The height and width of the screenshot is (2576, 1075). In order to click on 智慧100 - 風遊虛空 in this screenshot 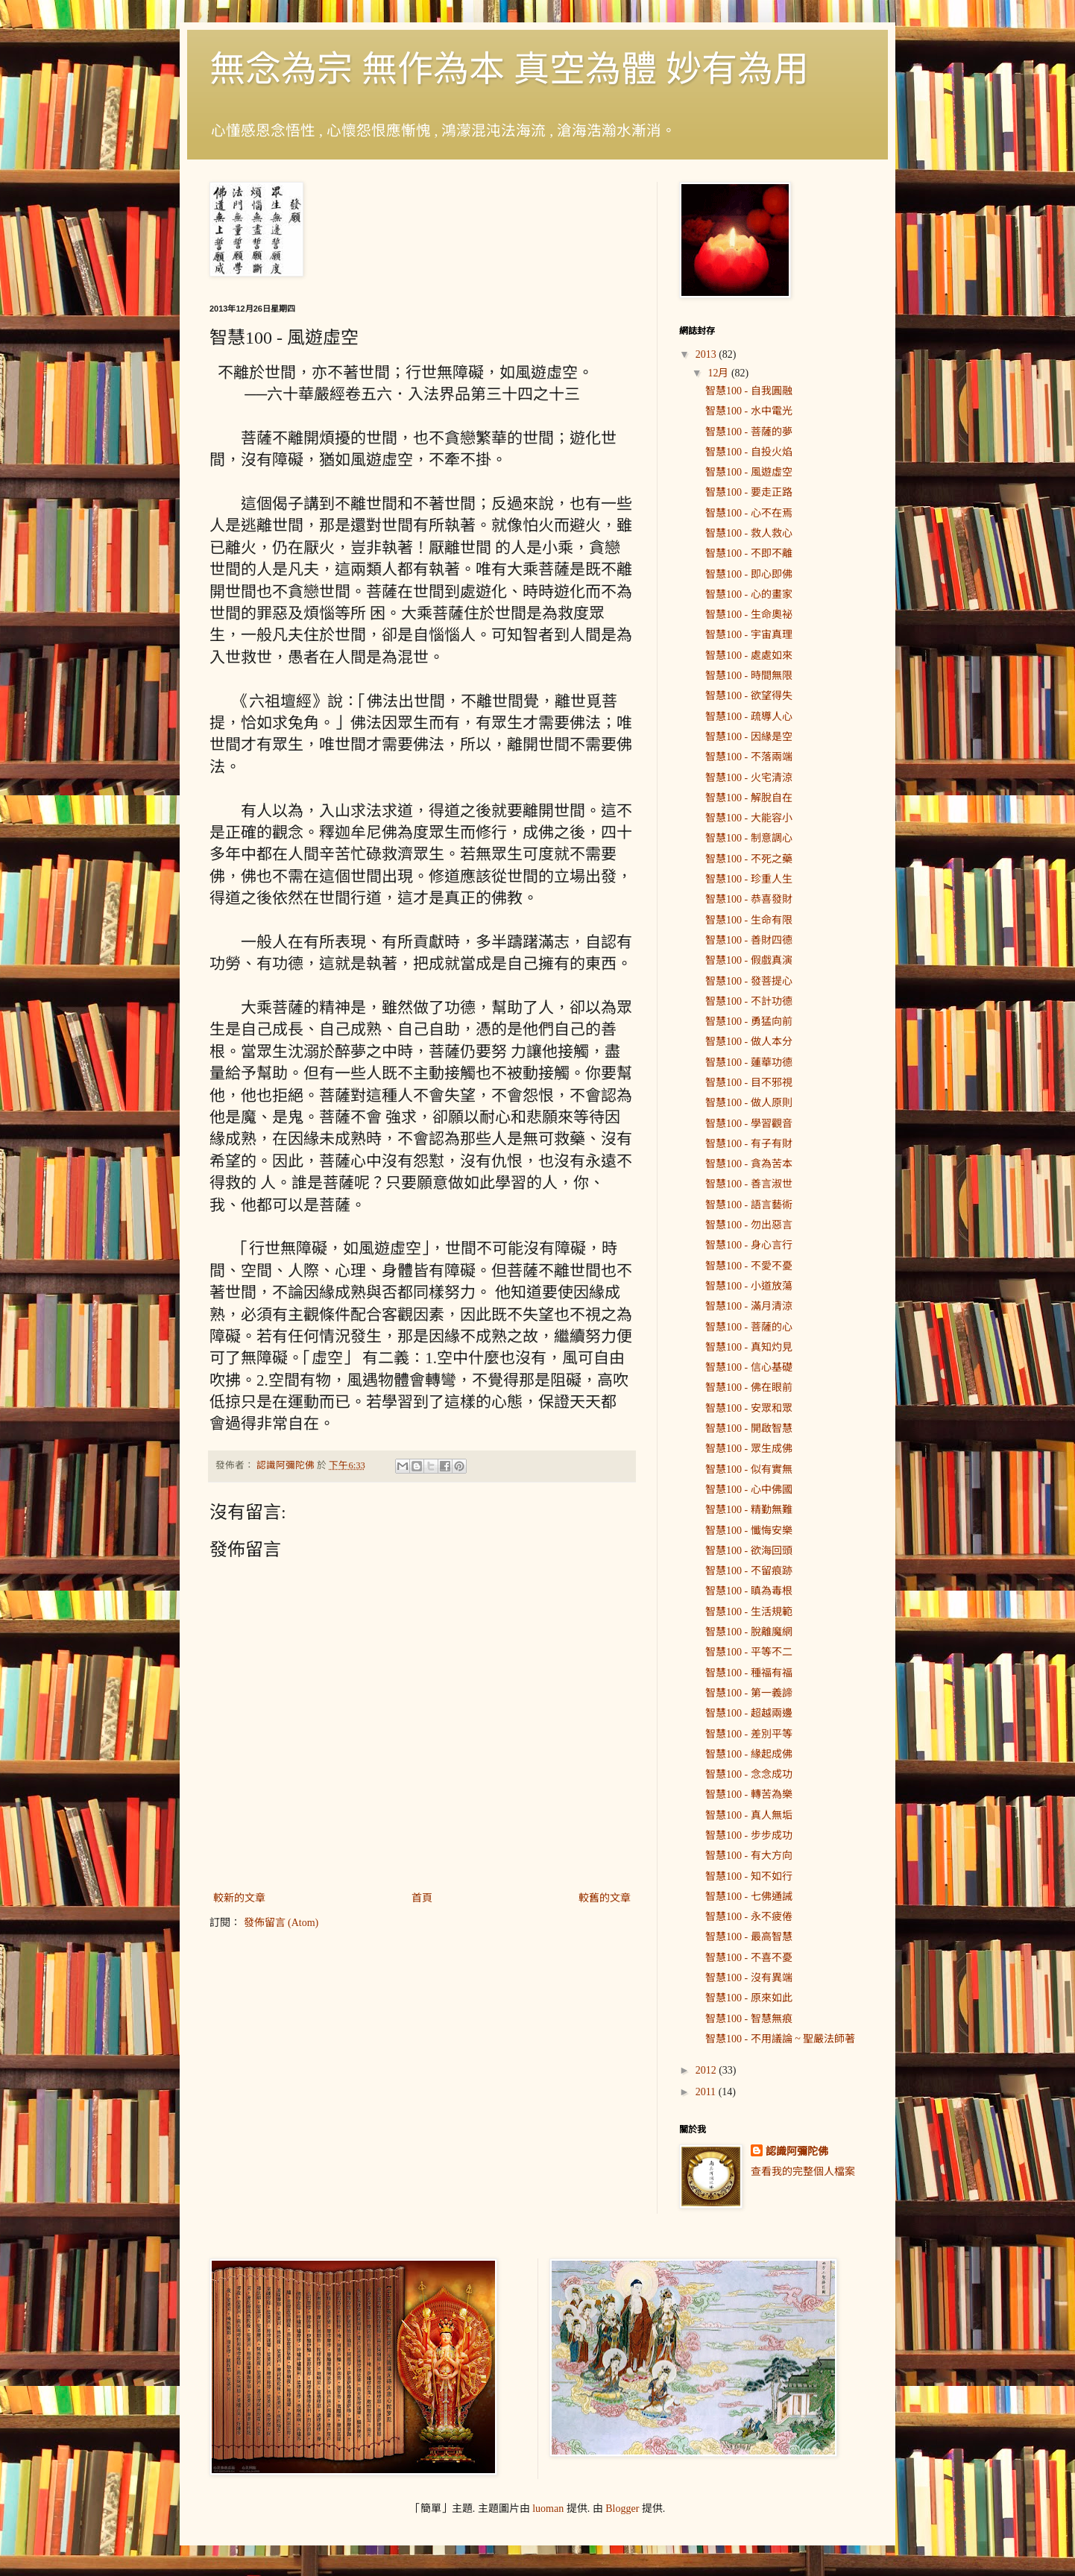, I will do `click(748, 472)`.